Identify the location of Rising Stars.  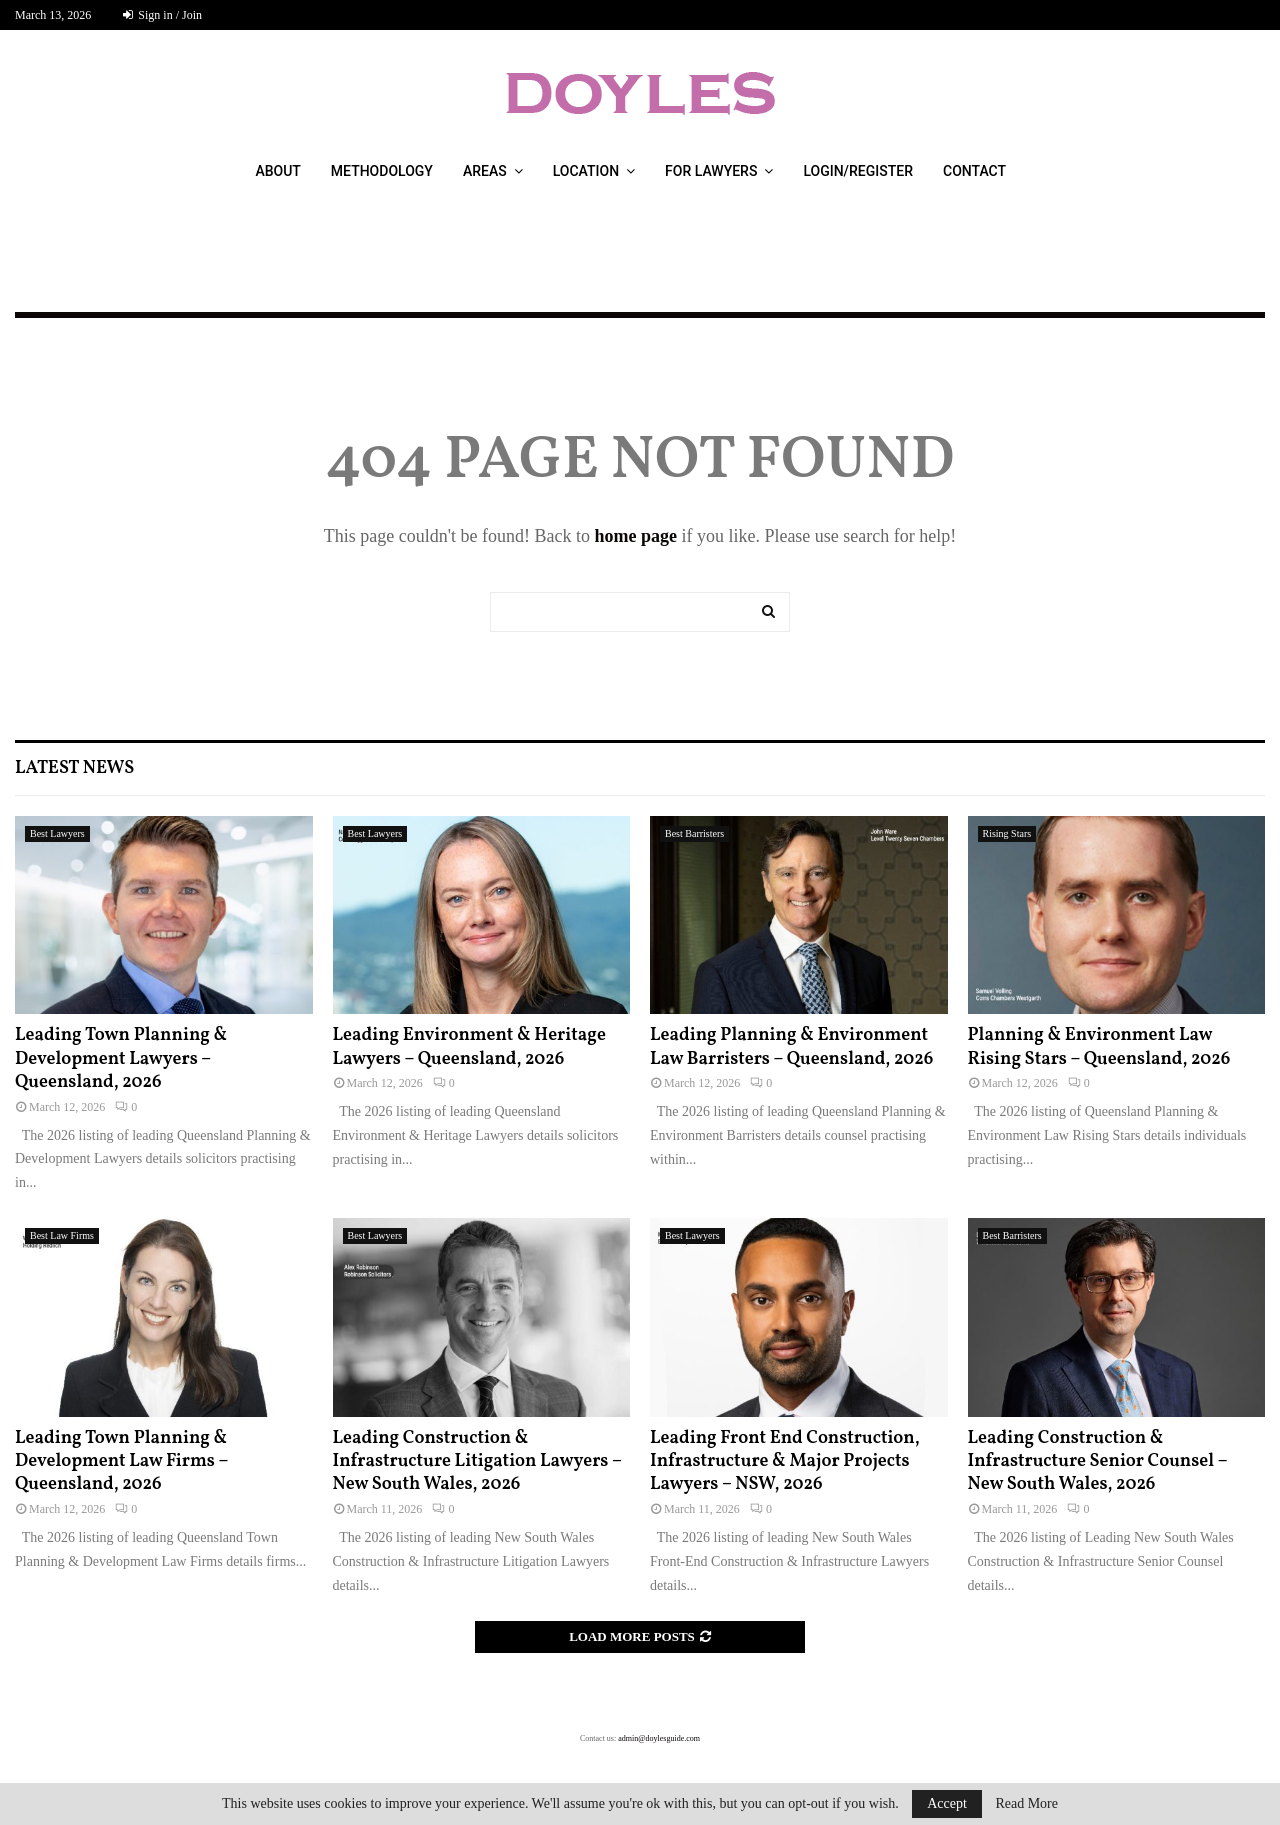
(1007, 833).